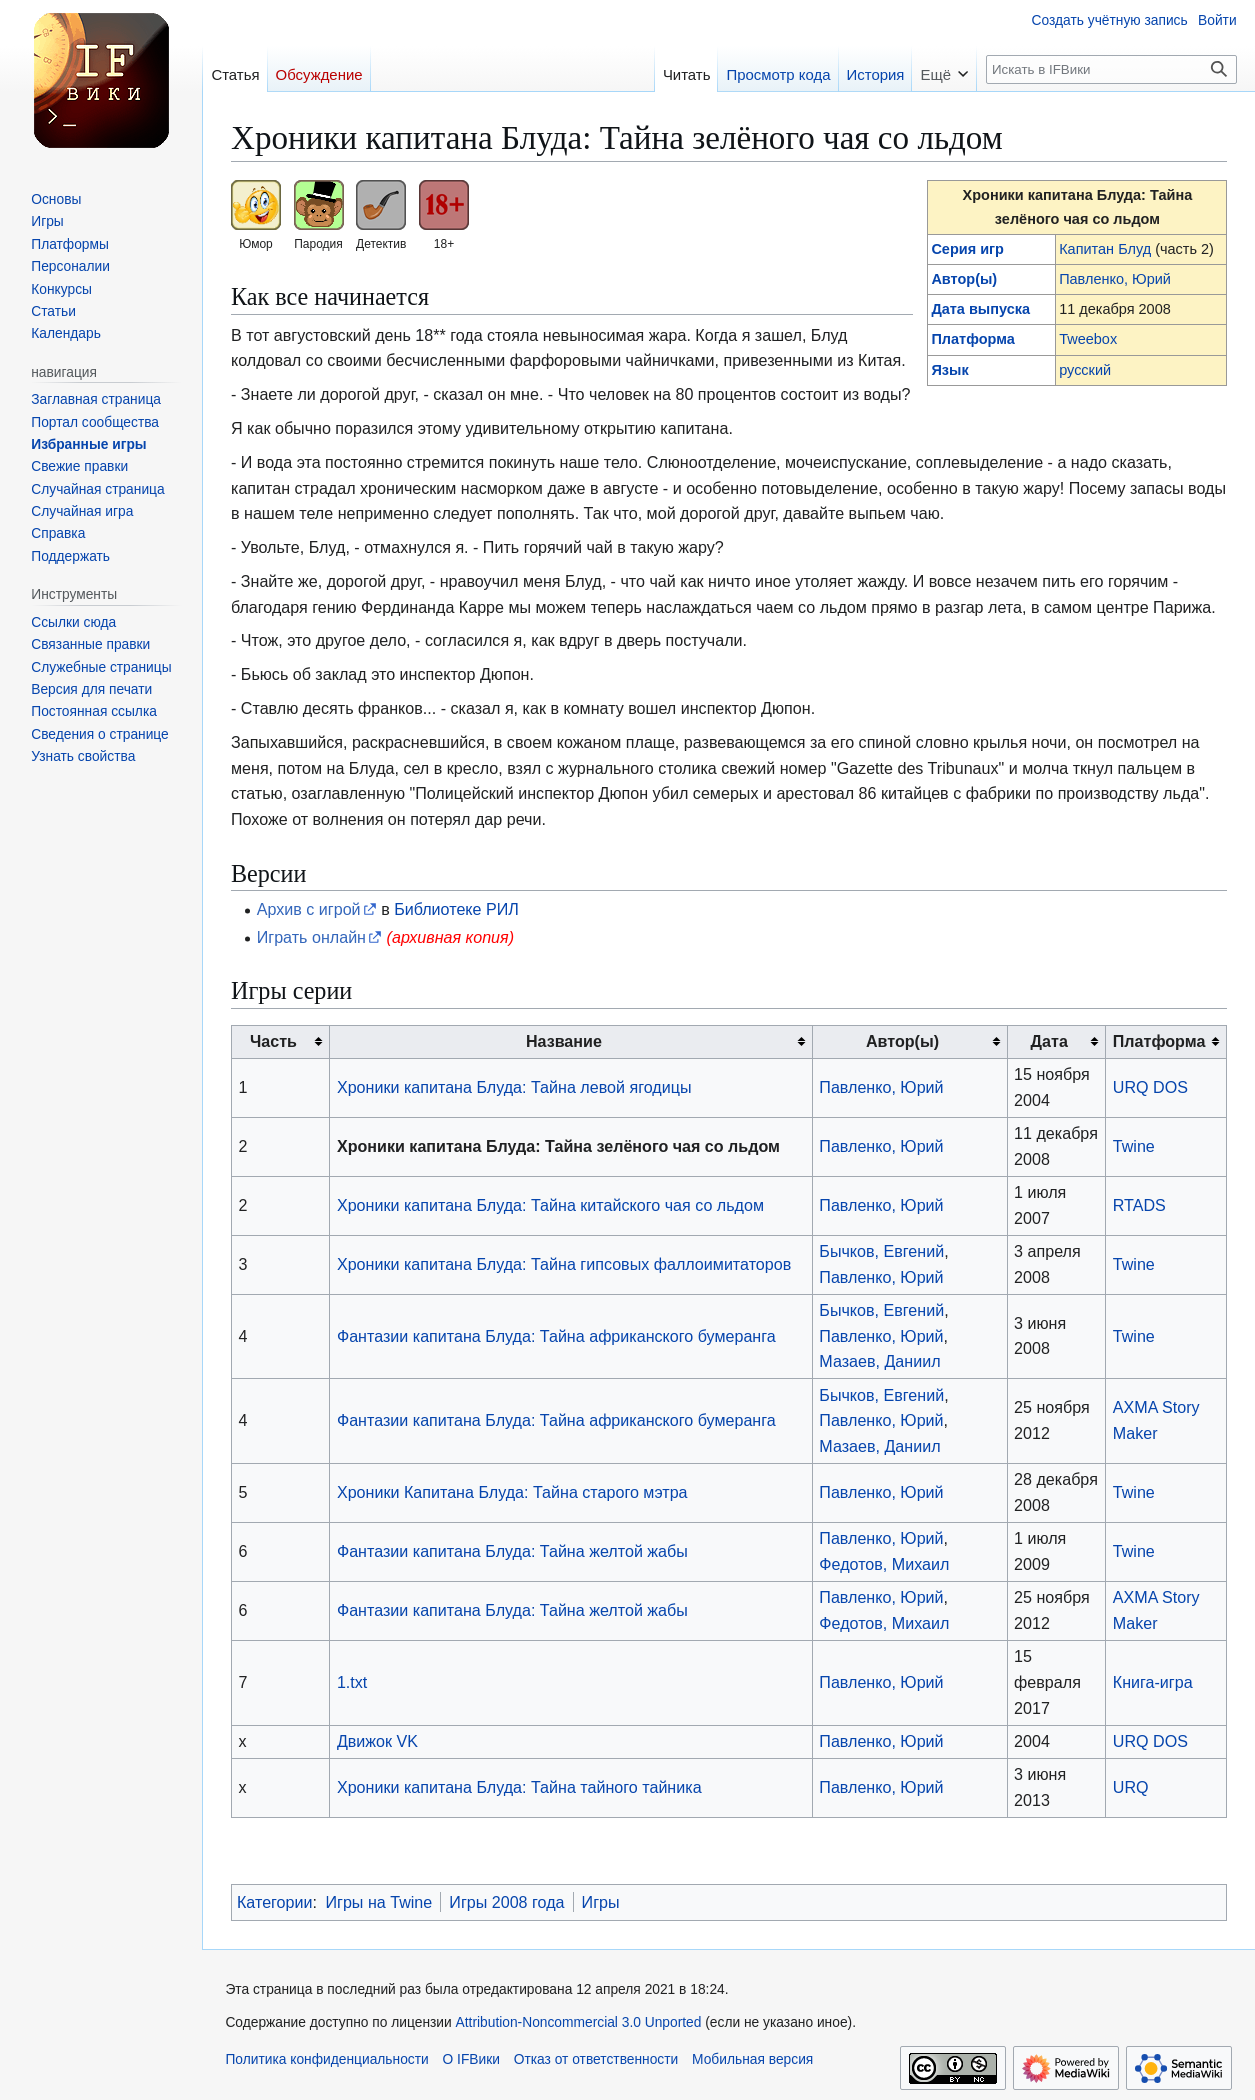 This screenshot has width=1255, height=2100. Describe the element at coordinates (275, 1902) in the screenshot. I see `Категории` at that location.